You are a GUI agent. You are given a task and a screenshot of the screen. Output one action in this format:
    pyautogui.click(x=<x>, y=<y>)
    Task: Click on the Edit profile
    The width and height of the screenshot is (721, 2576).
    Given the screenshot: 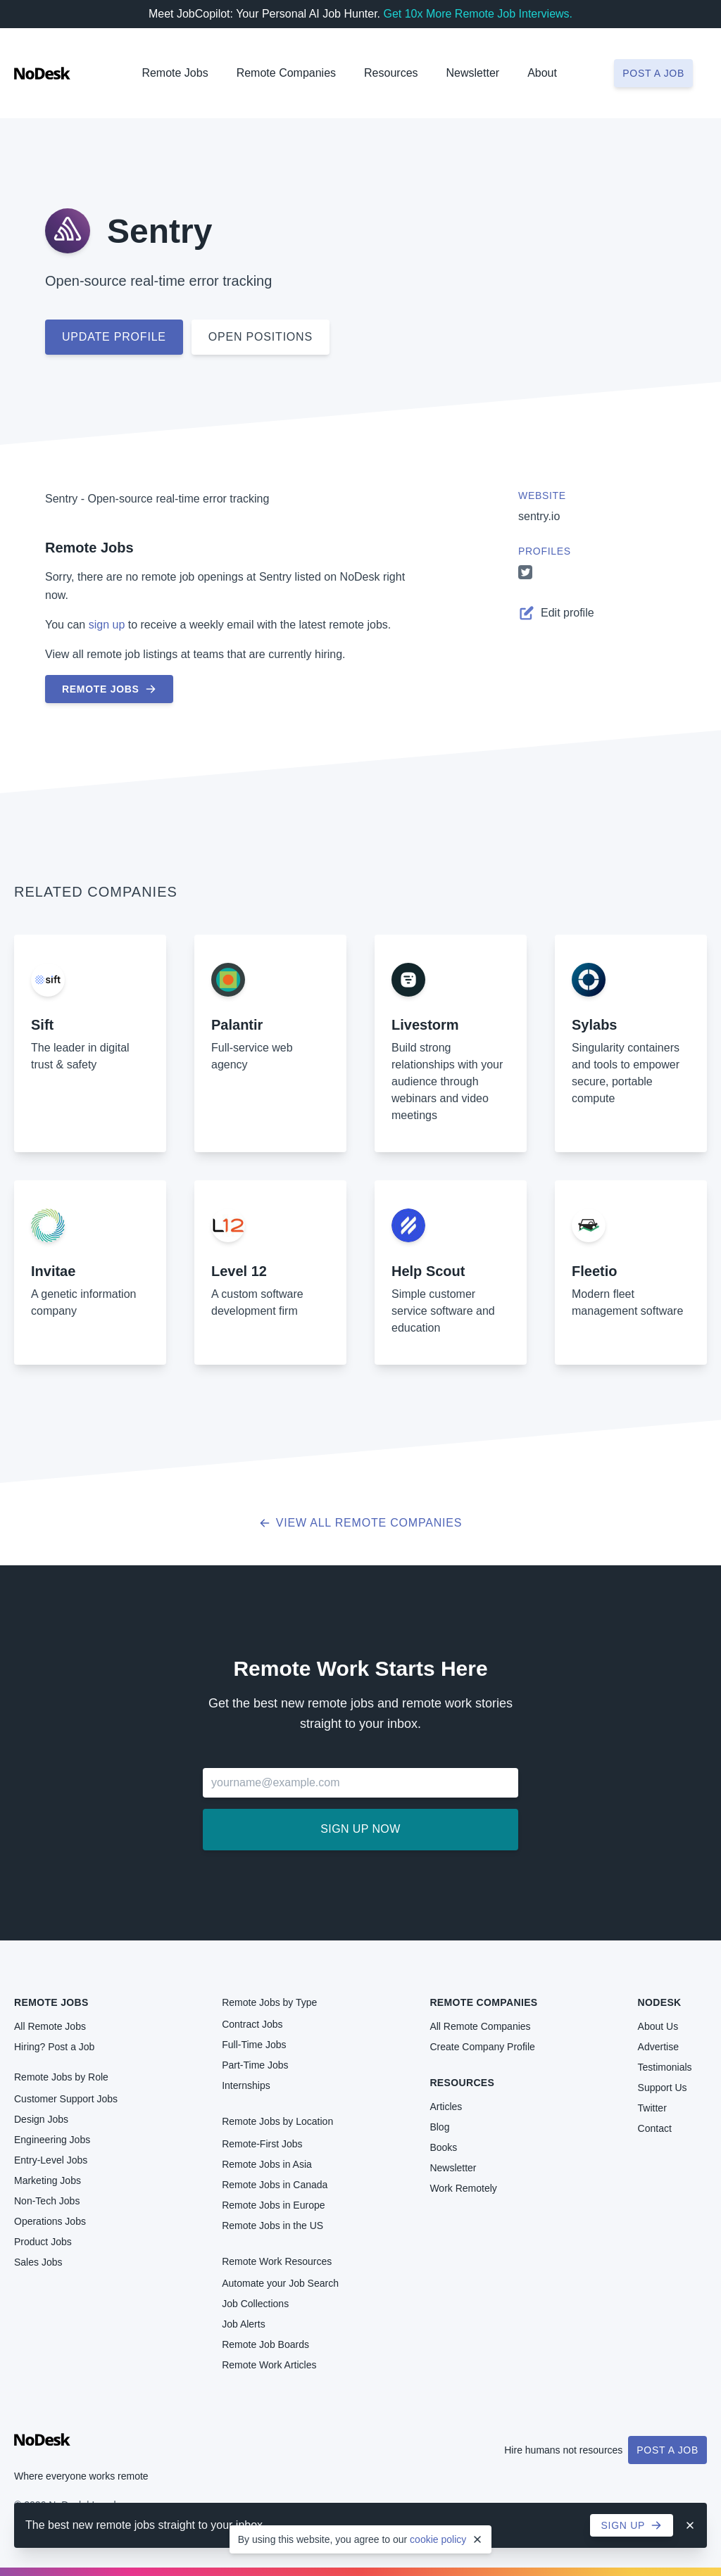 What is the action you would take?
    pyautogui.click(x=556, y=613)
    